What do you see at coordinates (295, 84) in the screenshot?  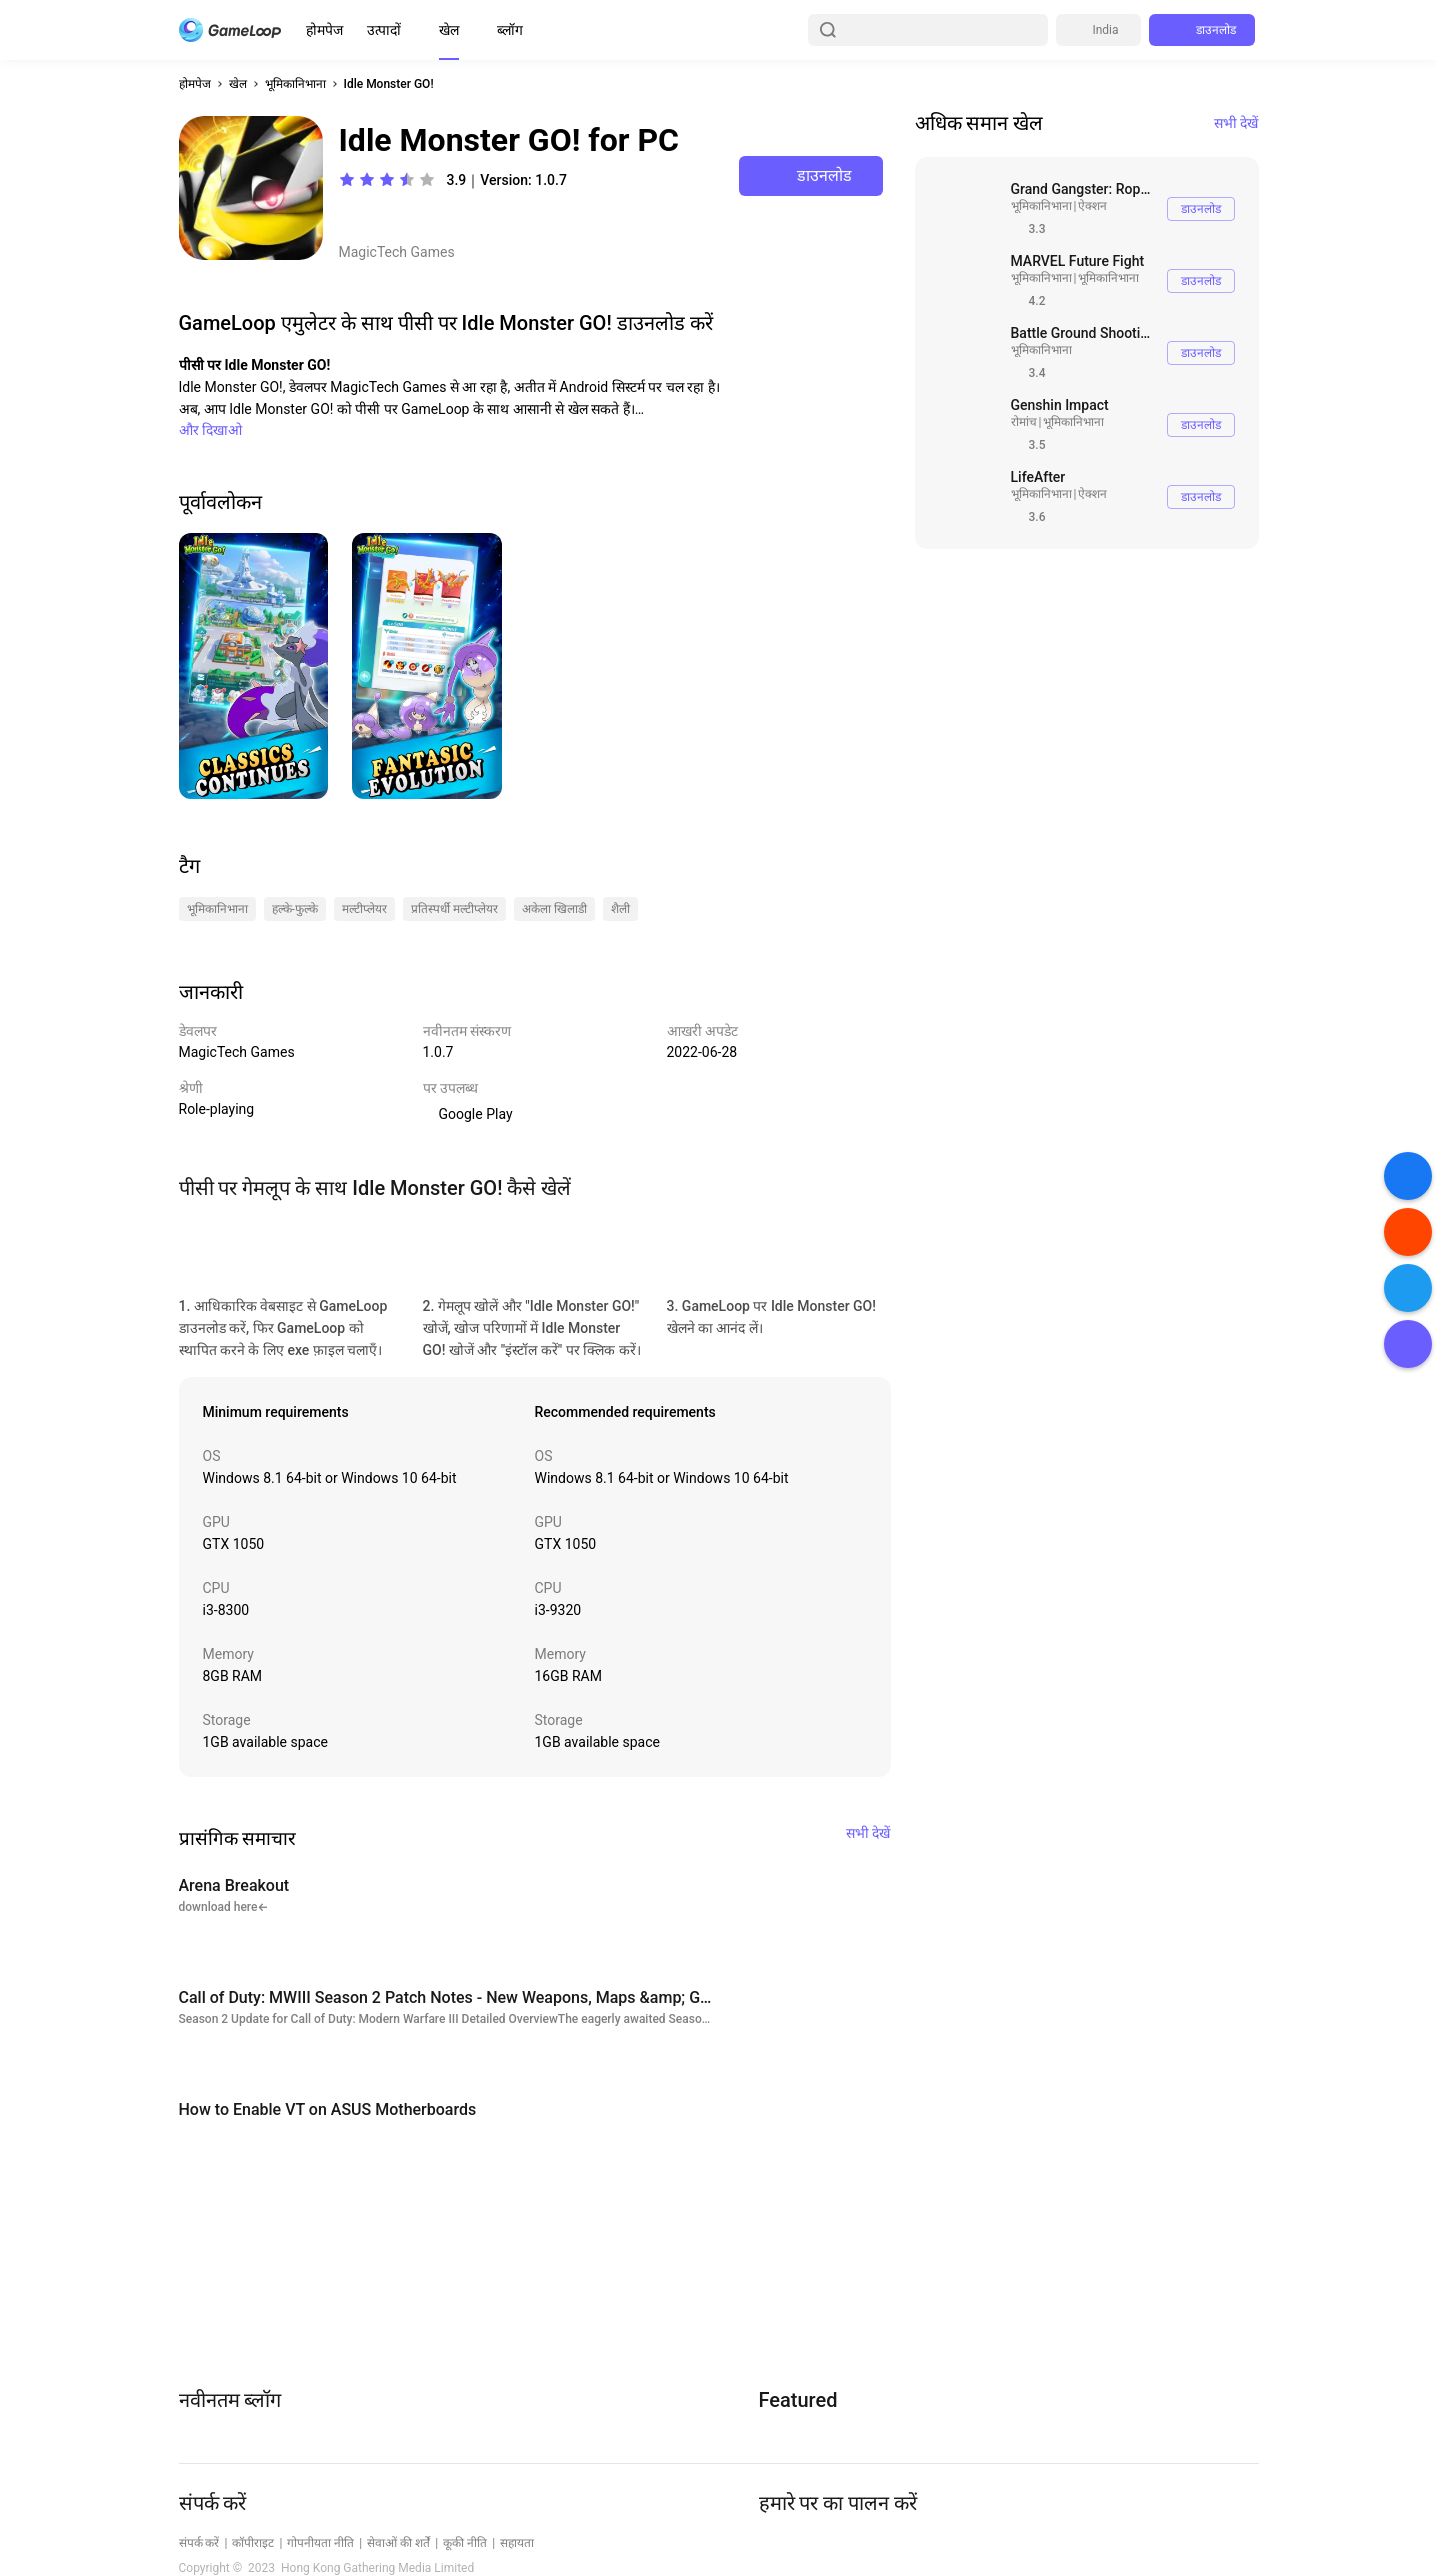 I see `भूमिकानिभाना` at bounding box center [295, 84].